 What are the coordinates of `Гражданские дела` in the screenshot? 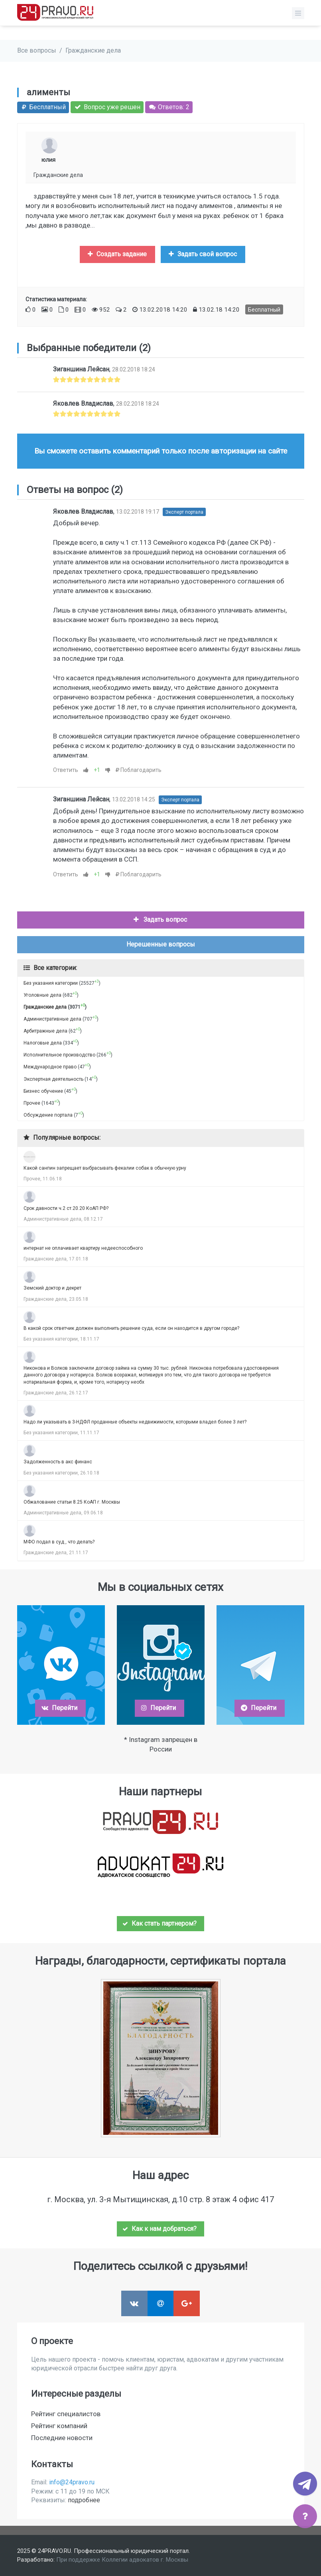 It's located at (93, 50).